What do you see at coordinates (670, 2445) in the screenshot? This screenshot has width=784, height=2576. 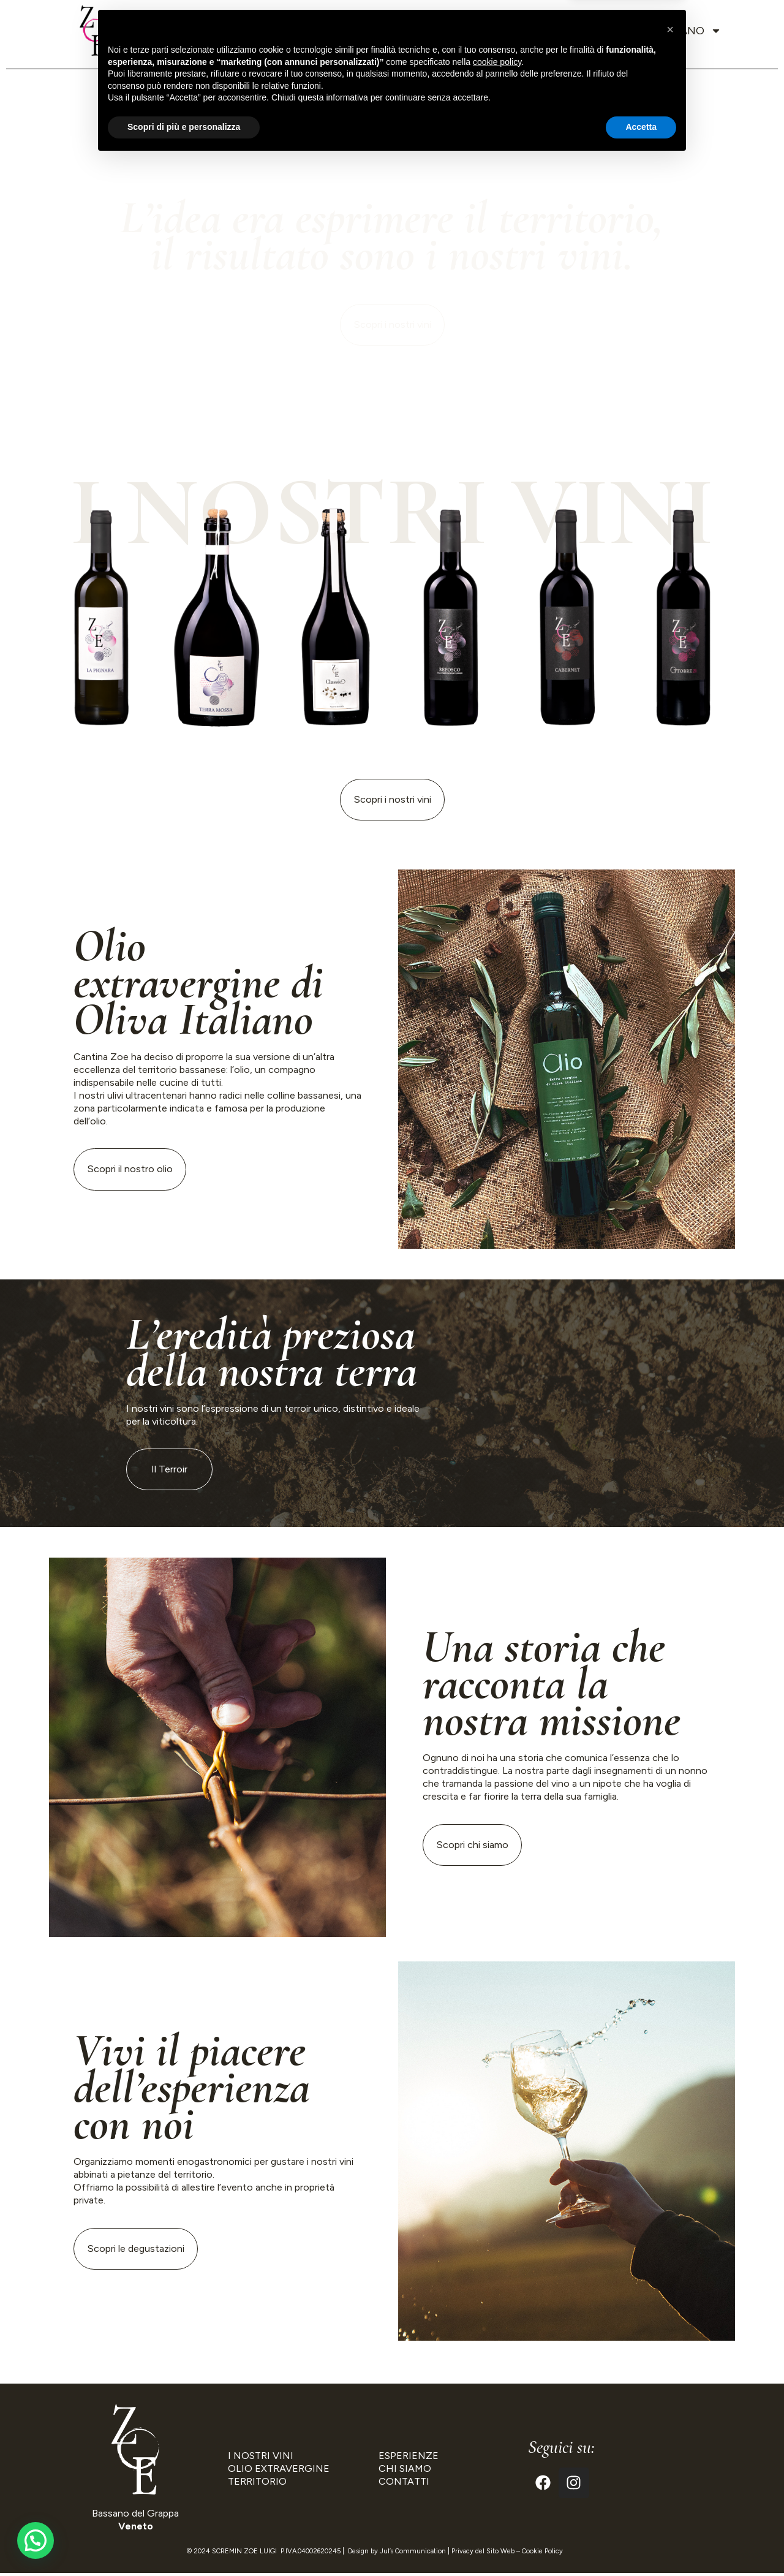 I see `[button]` at bounding box center [670, 2445].